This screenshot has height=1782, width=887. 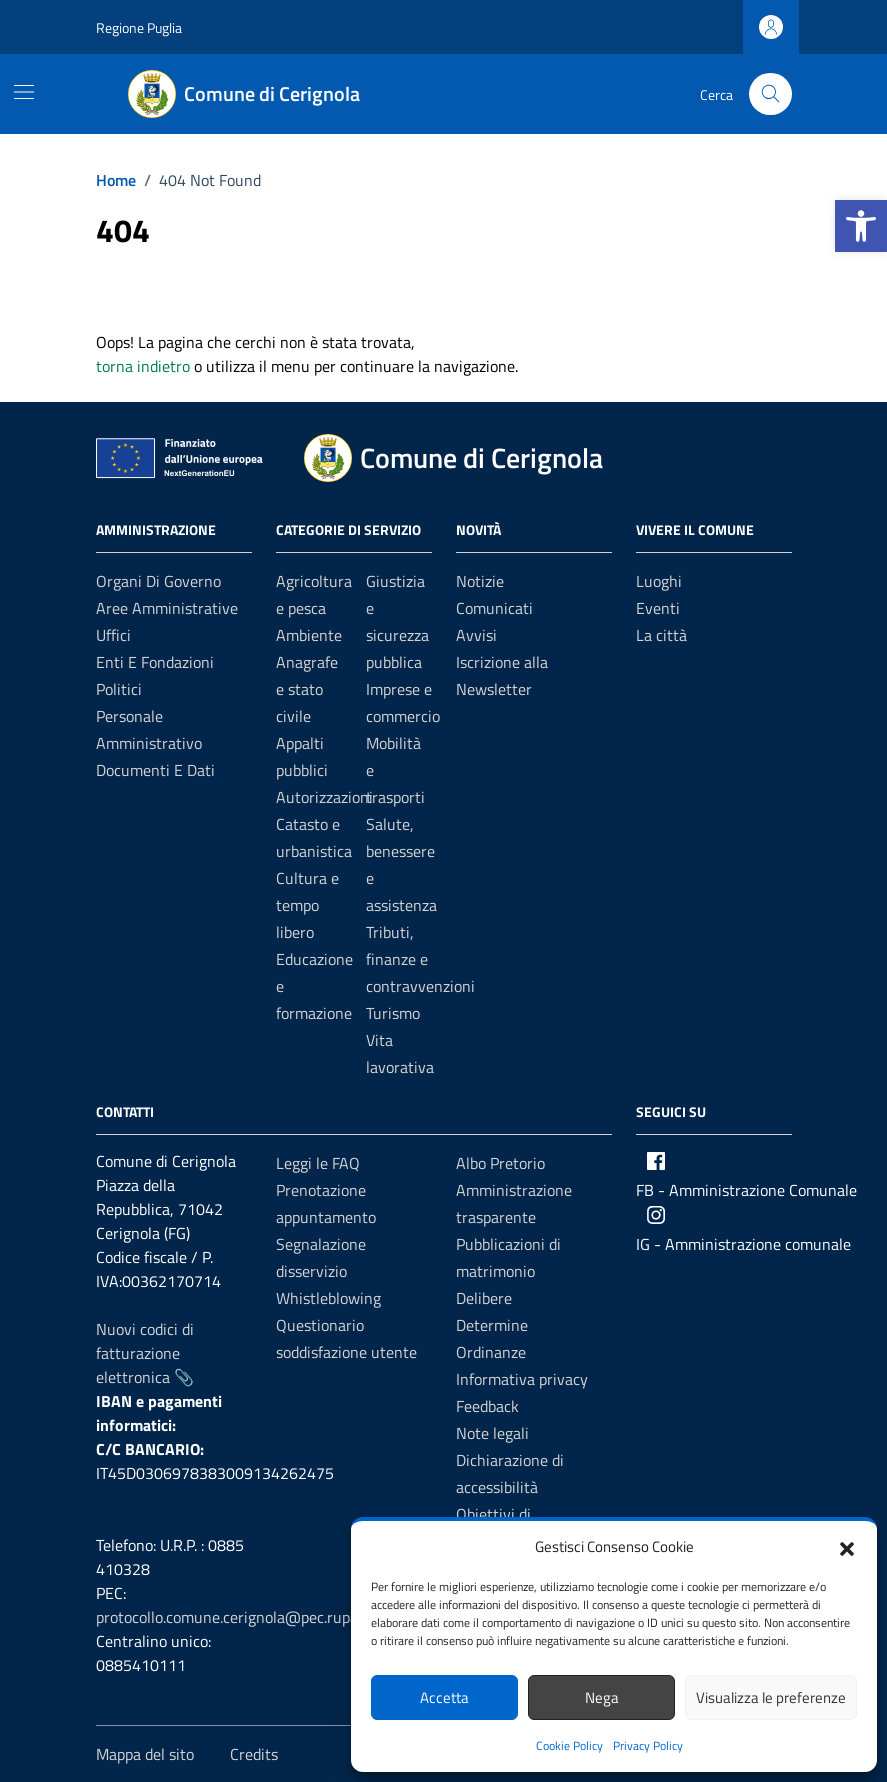 I want to click on Luoghi, so click(x=659, y=581).